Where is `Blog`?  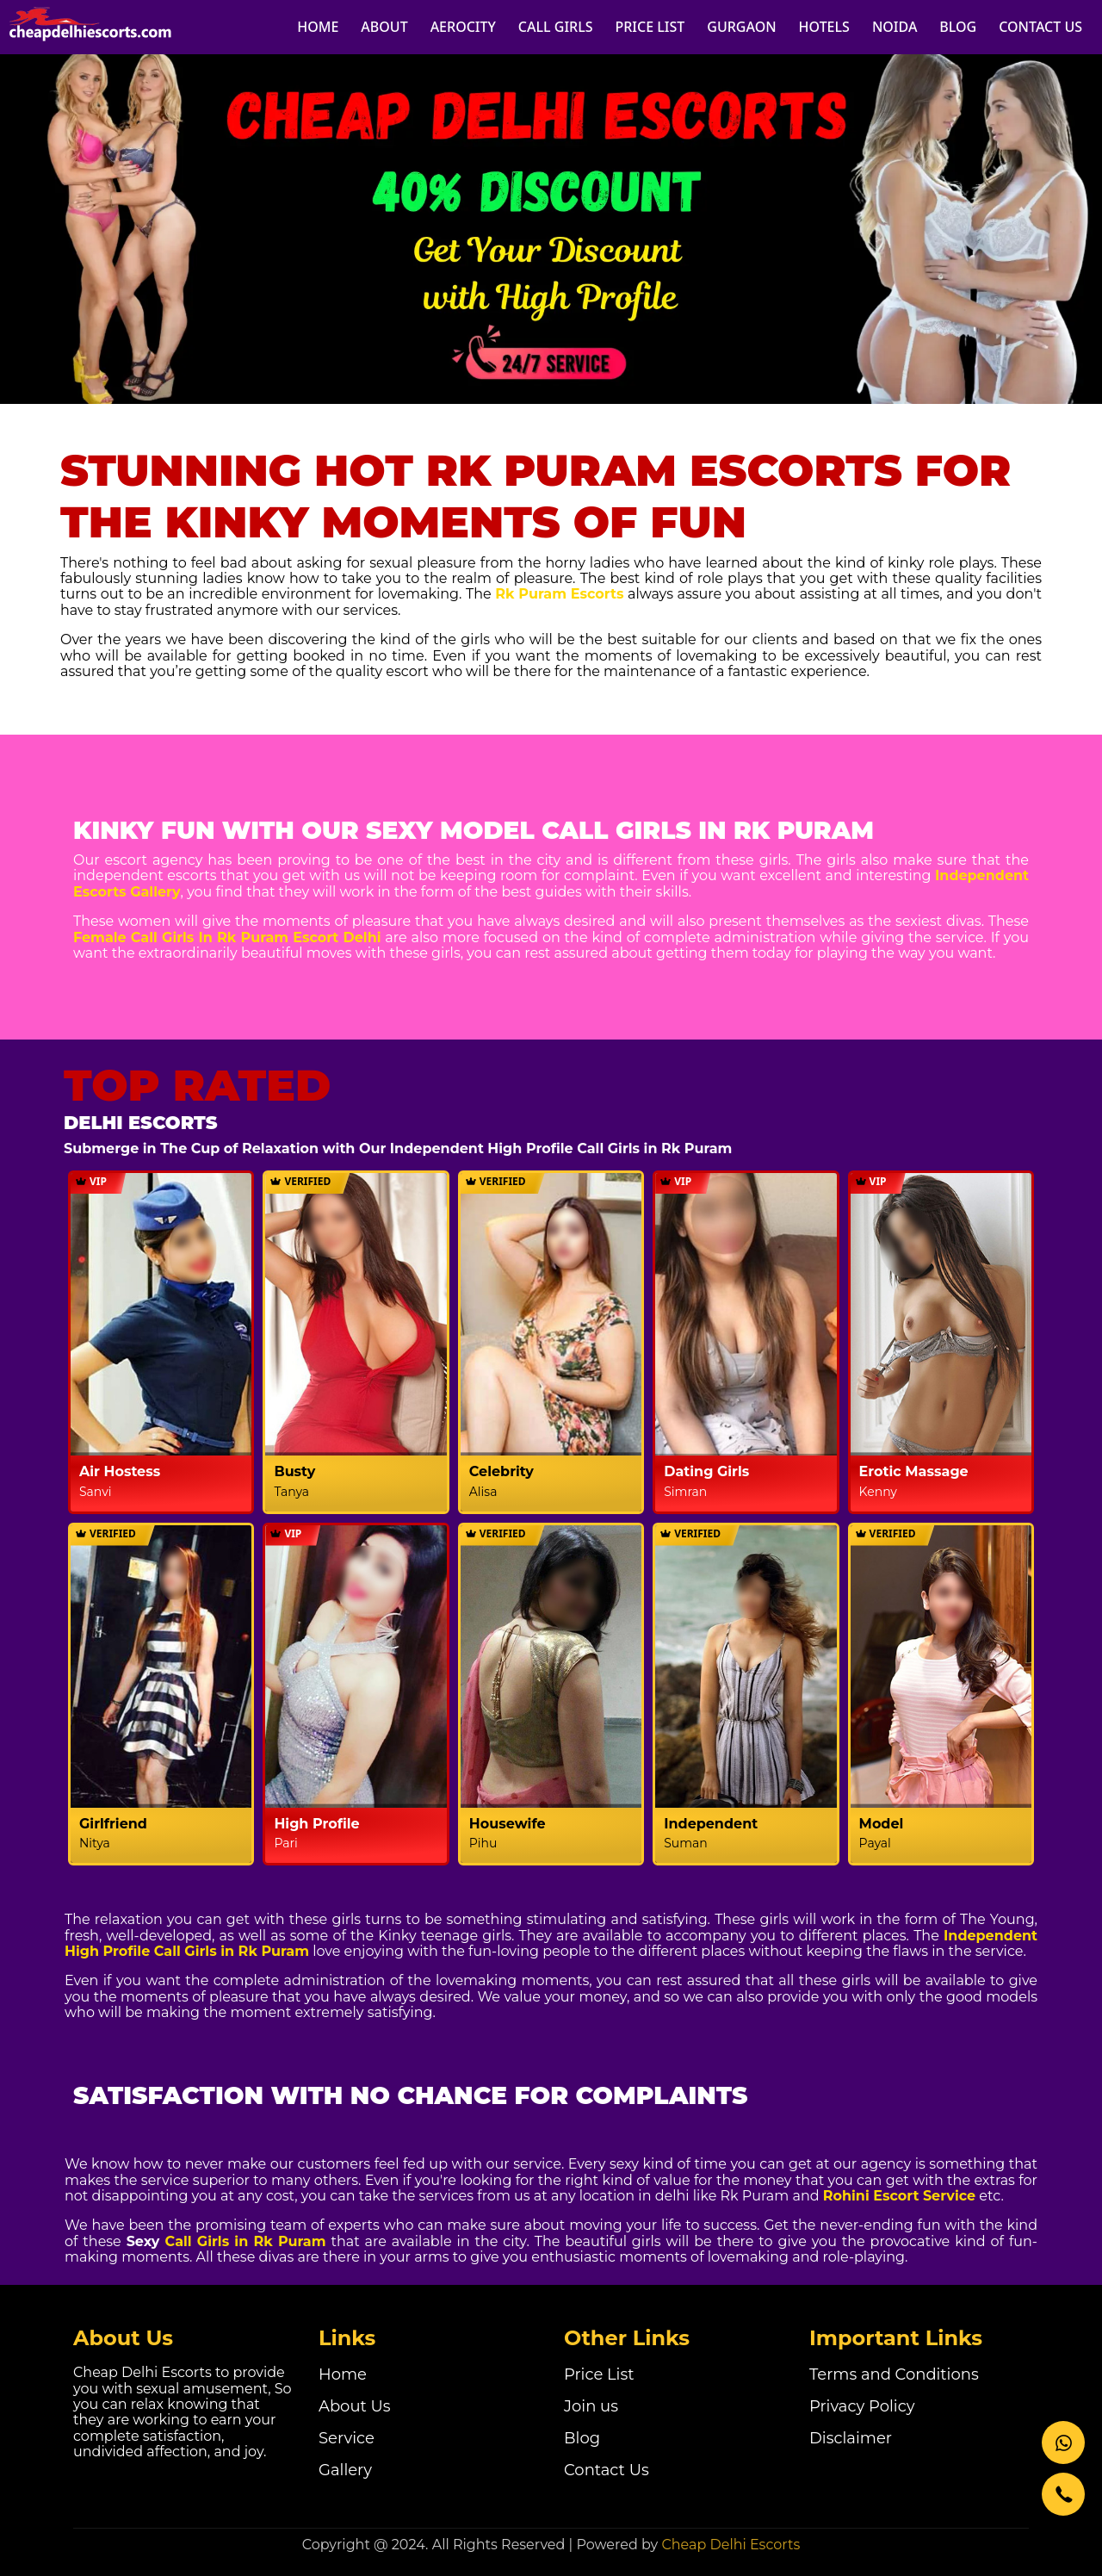 Blog is located at coordinates (582, 2438).